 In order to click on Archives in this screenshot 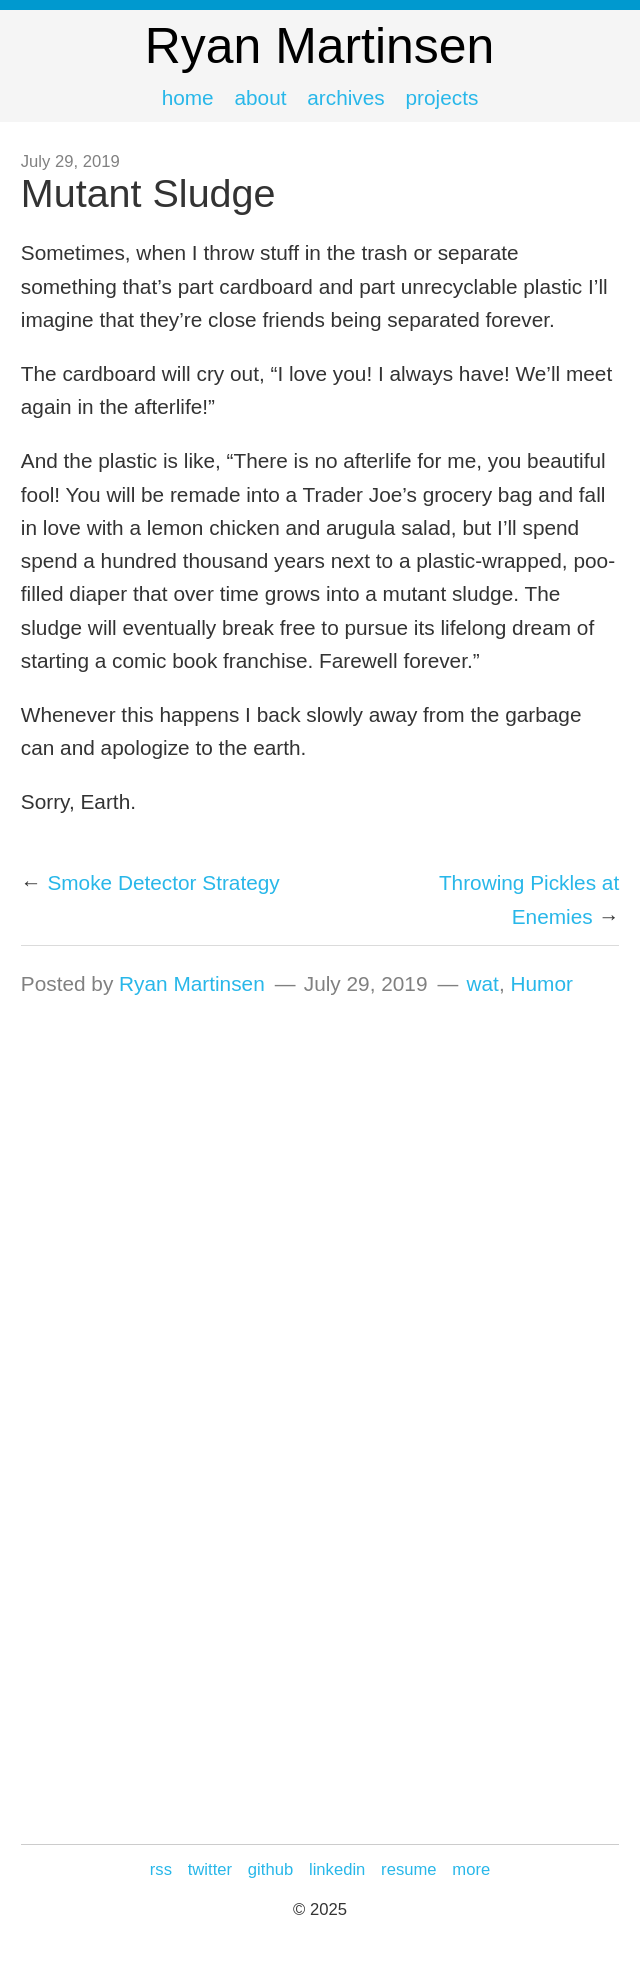, I will do `click(345, 97)`.